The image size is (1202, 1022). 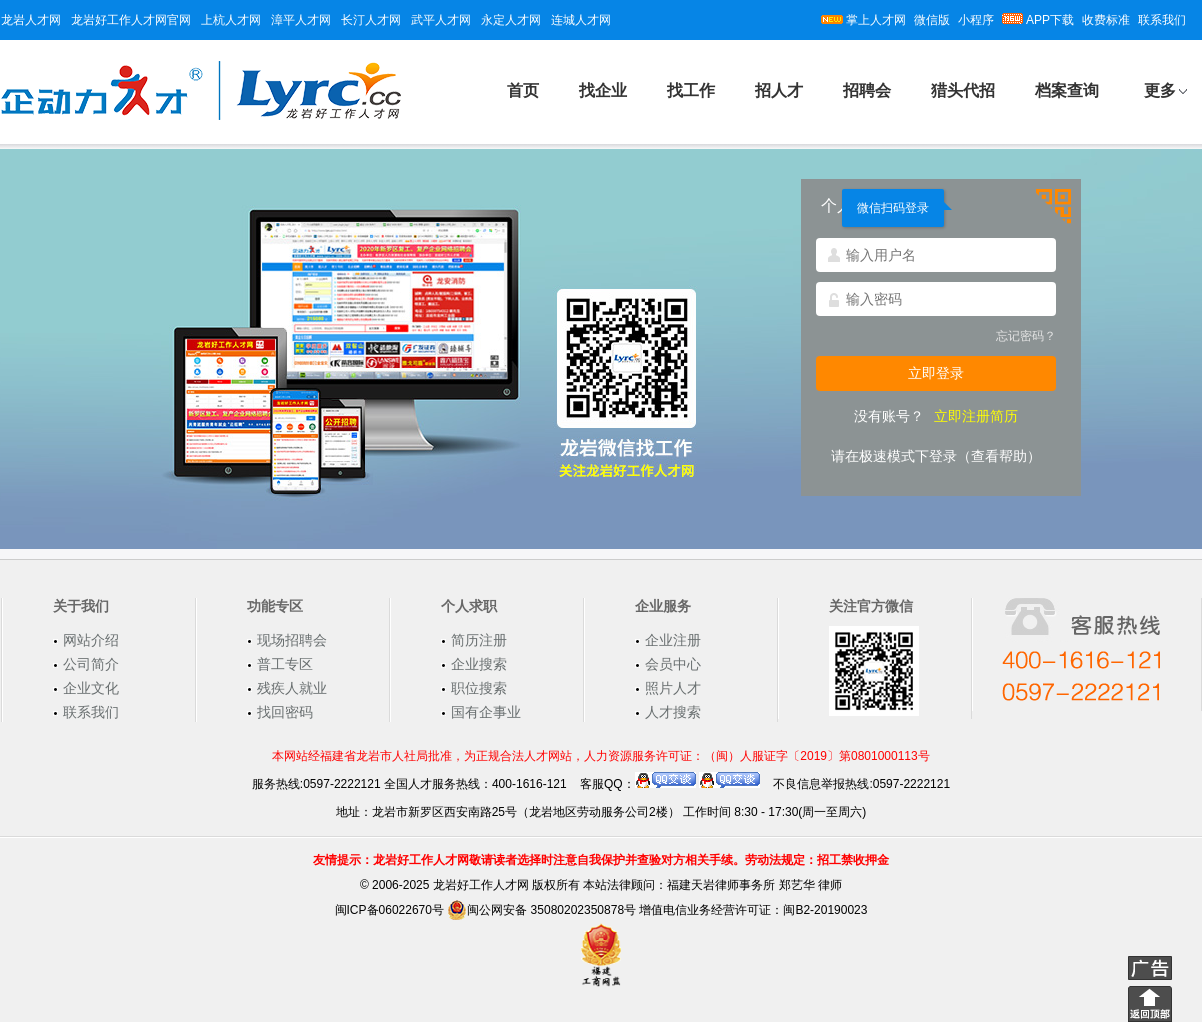 I want to click on 企业注册, so click(x=673, y=640).